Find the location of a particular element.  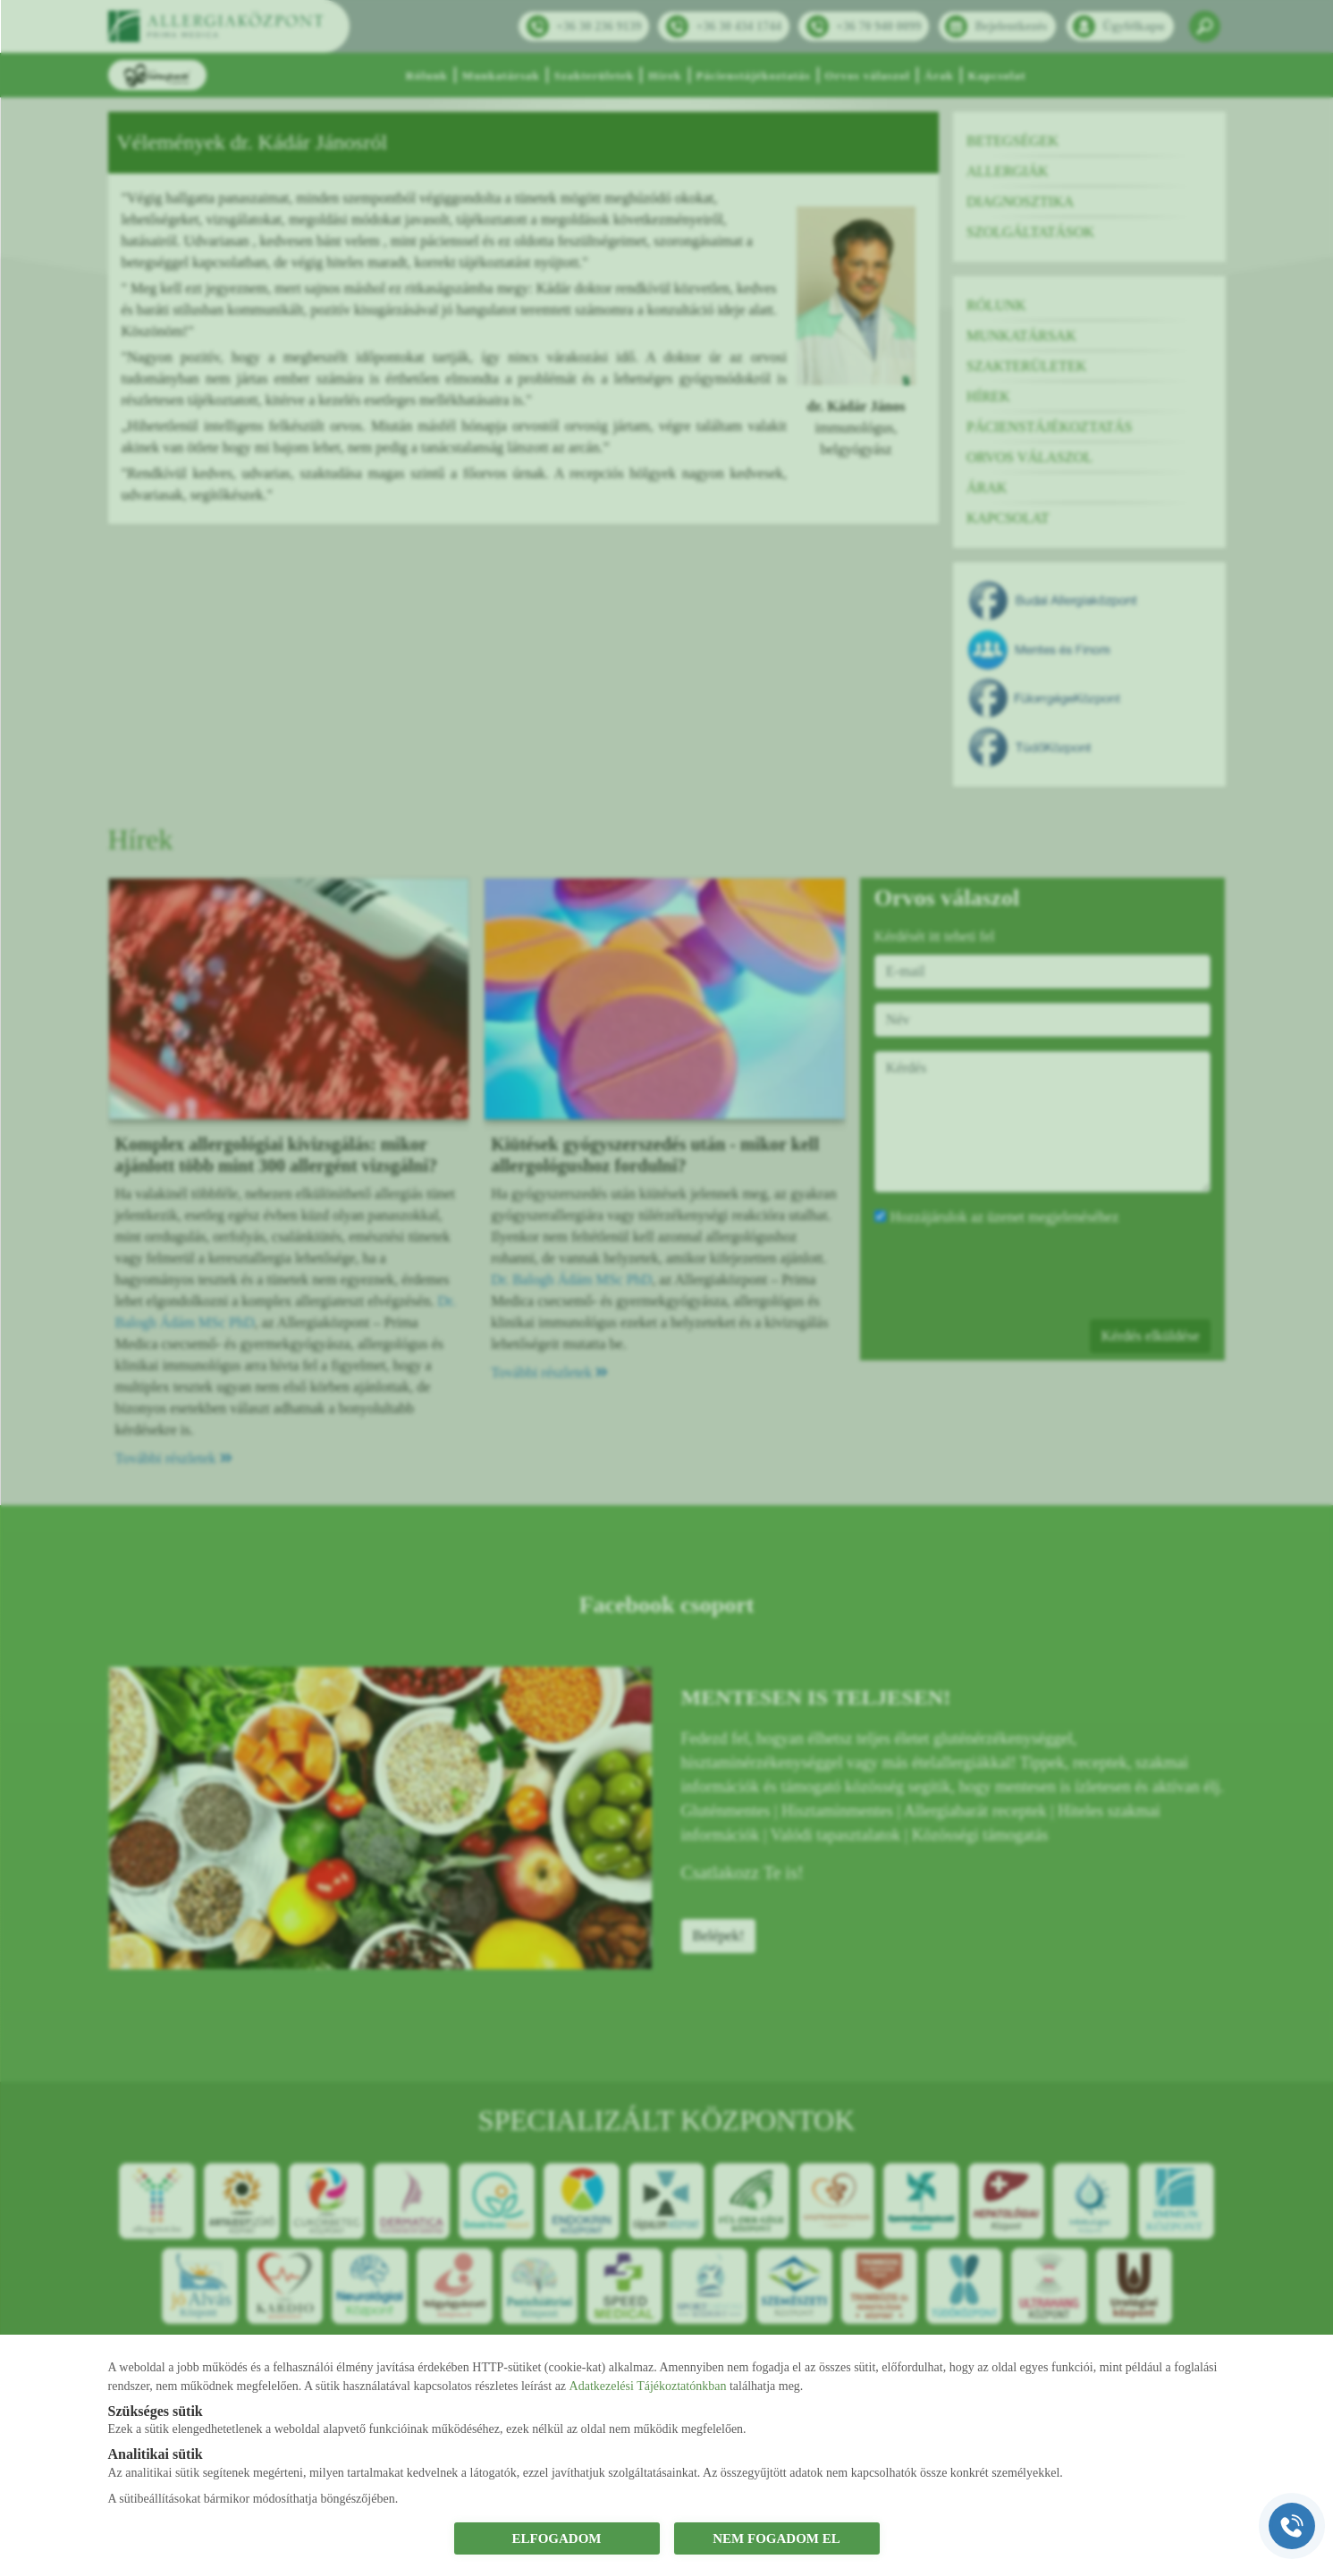

NEM FOGADOM EL is located at coordinates (776, 2538).